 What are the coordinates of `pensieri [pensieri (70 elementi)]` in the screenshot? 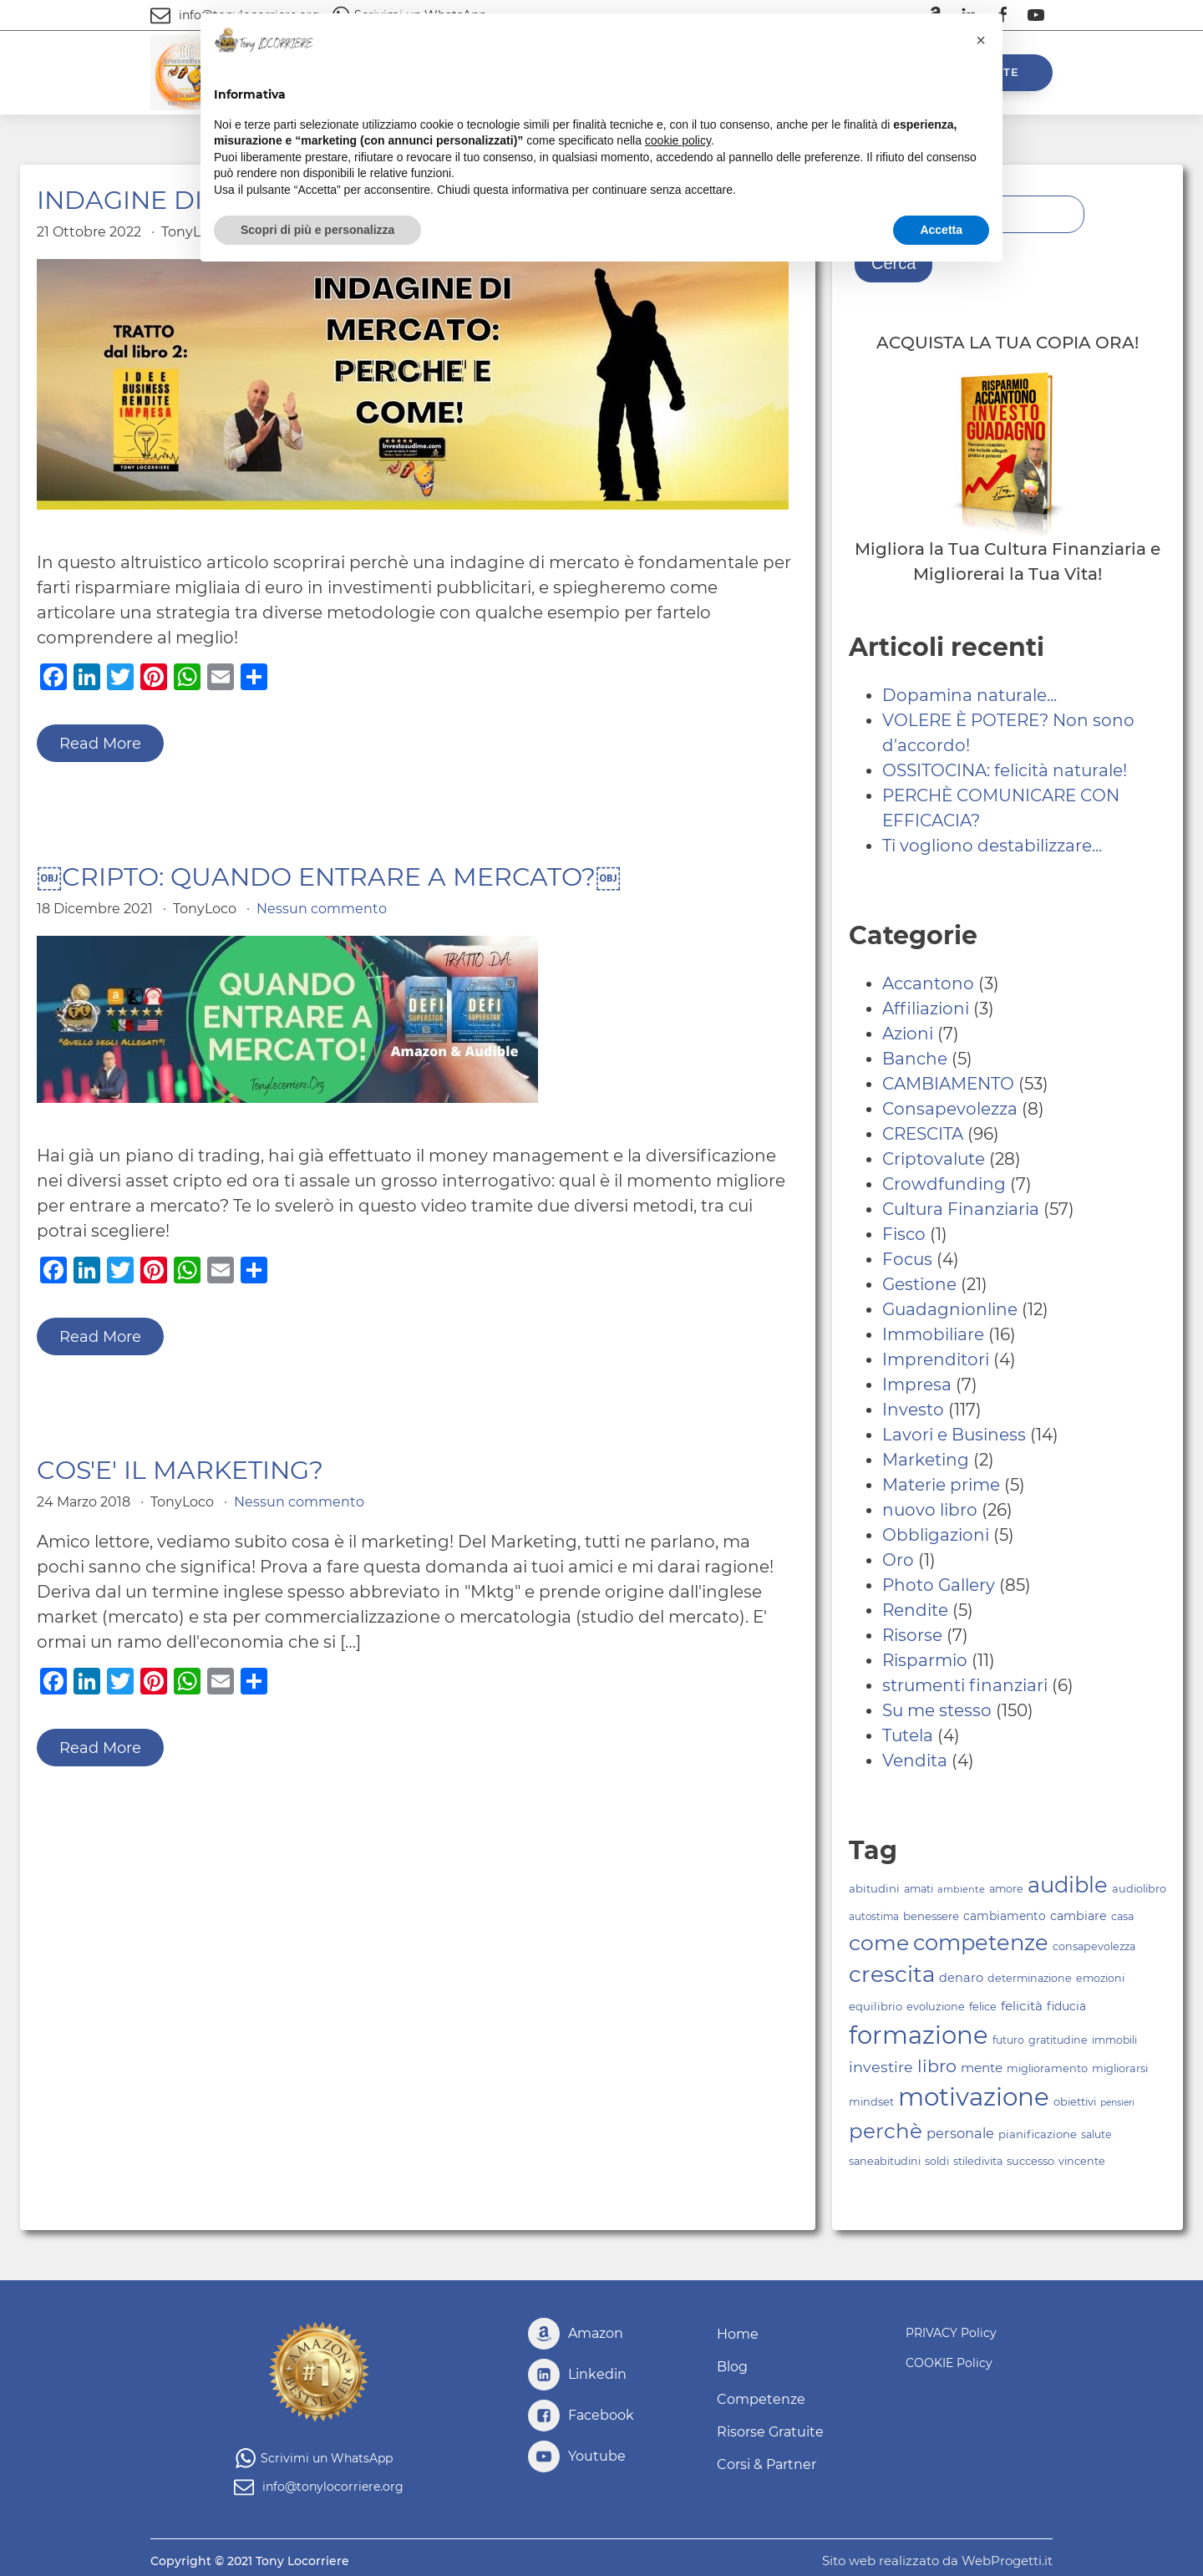 It's located at (1117, 2102).